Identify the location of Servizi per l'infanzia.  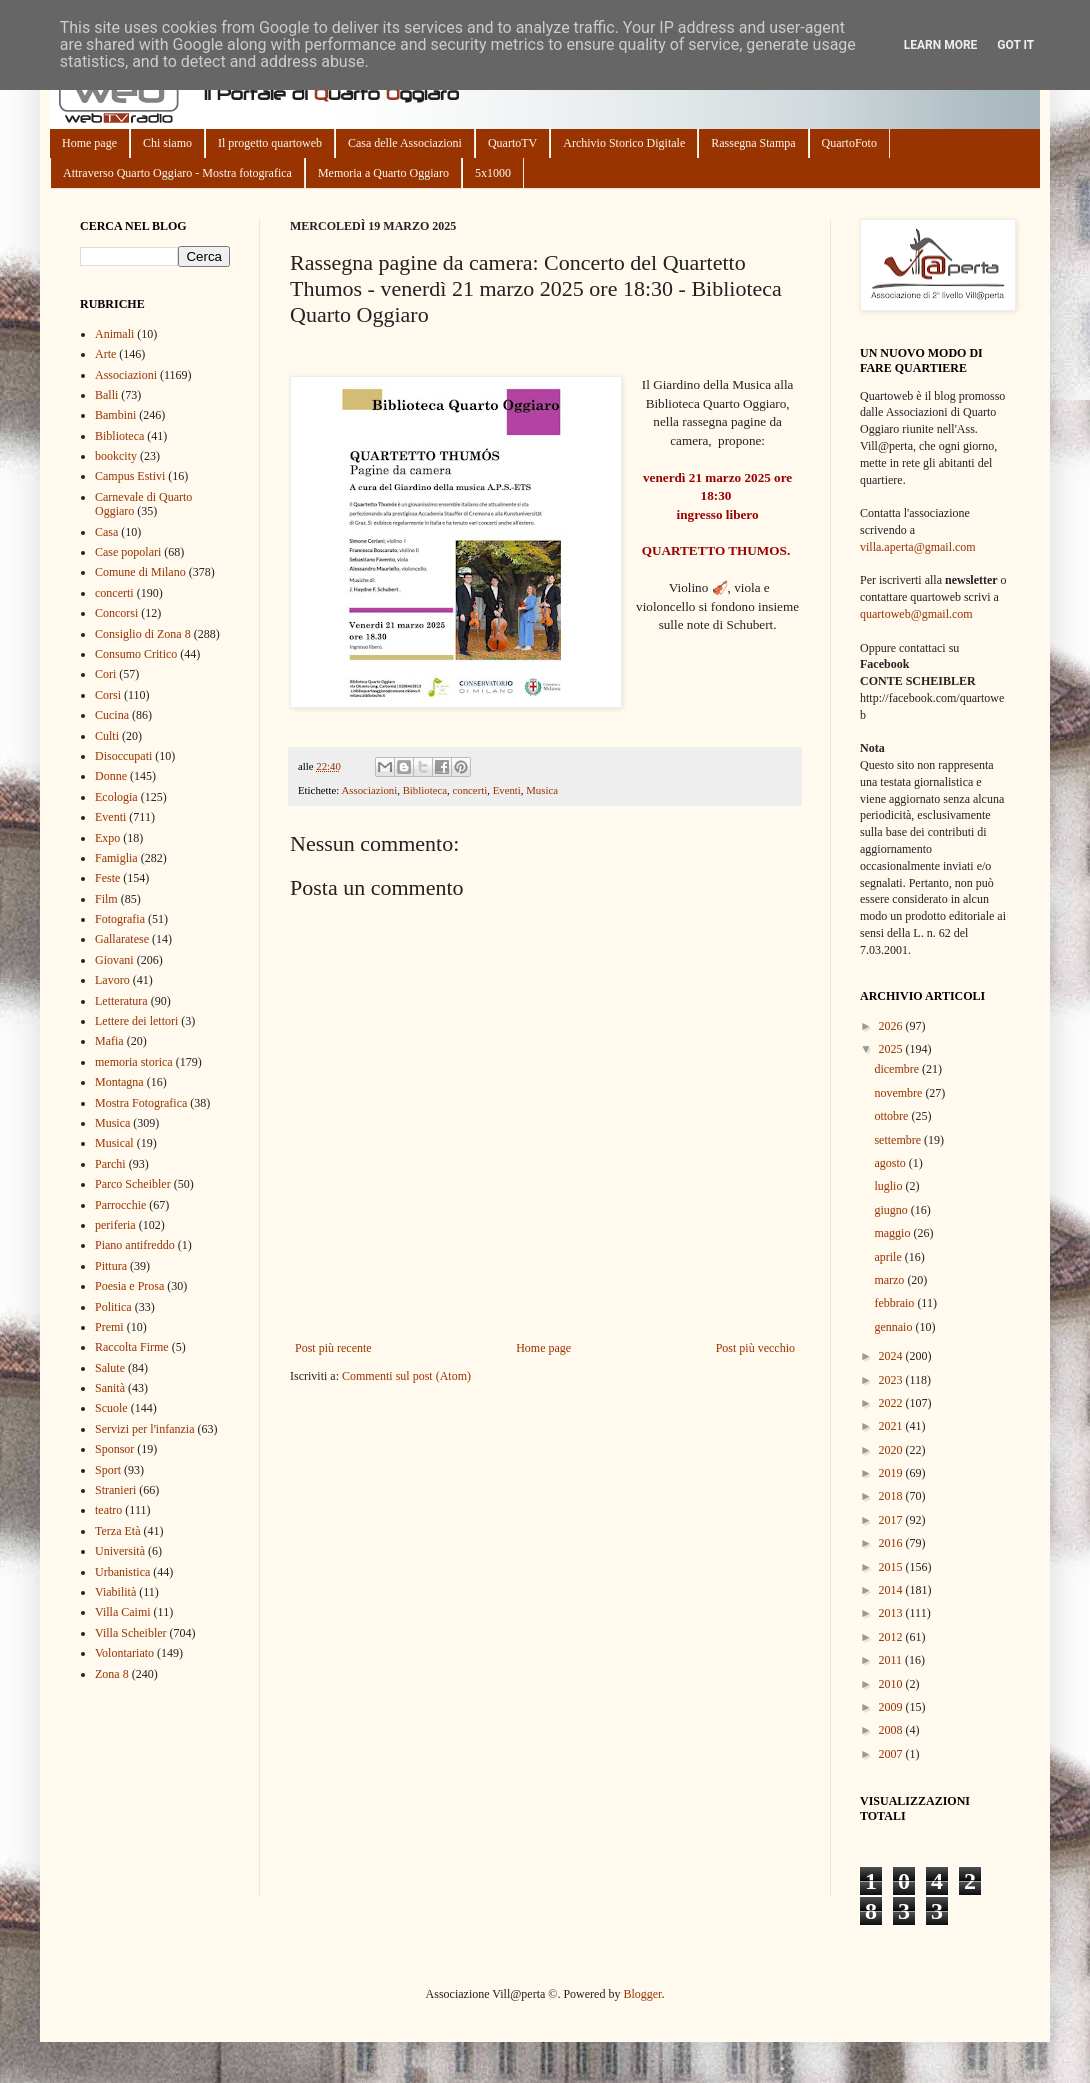
(144, 1429).